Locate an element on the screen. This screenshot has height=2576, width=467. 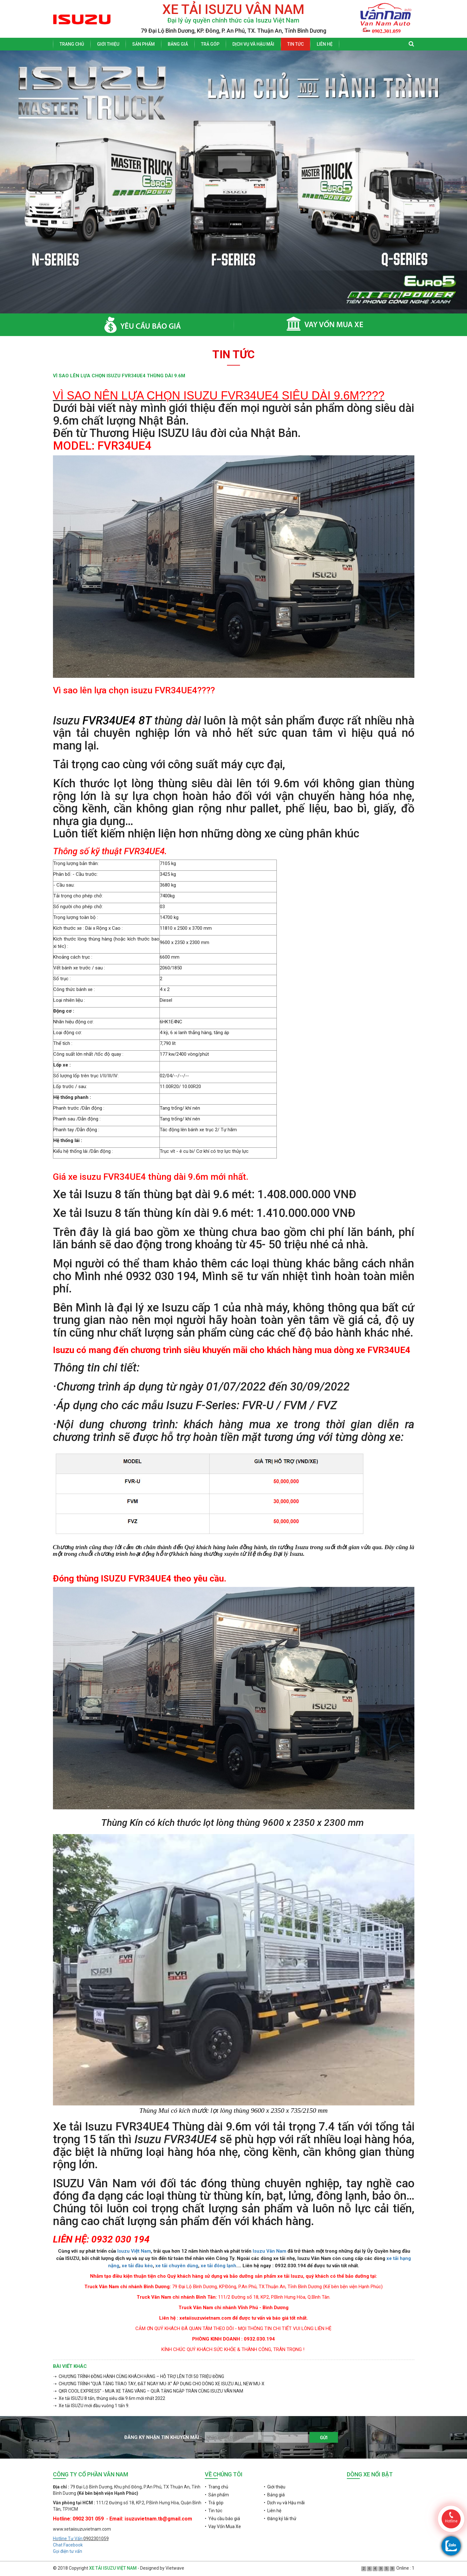
• Giới thiệu is located at coordinates (274, 2486).